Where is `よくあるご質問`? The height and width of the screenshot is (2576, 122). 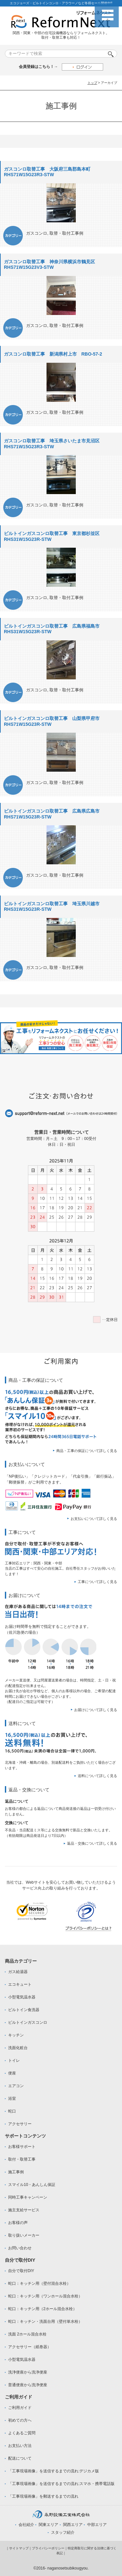
よくあるご質問 is located at coordinates (21, 2433).